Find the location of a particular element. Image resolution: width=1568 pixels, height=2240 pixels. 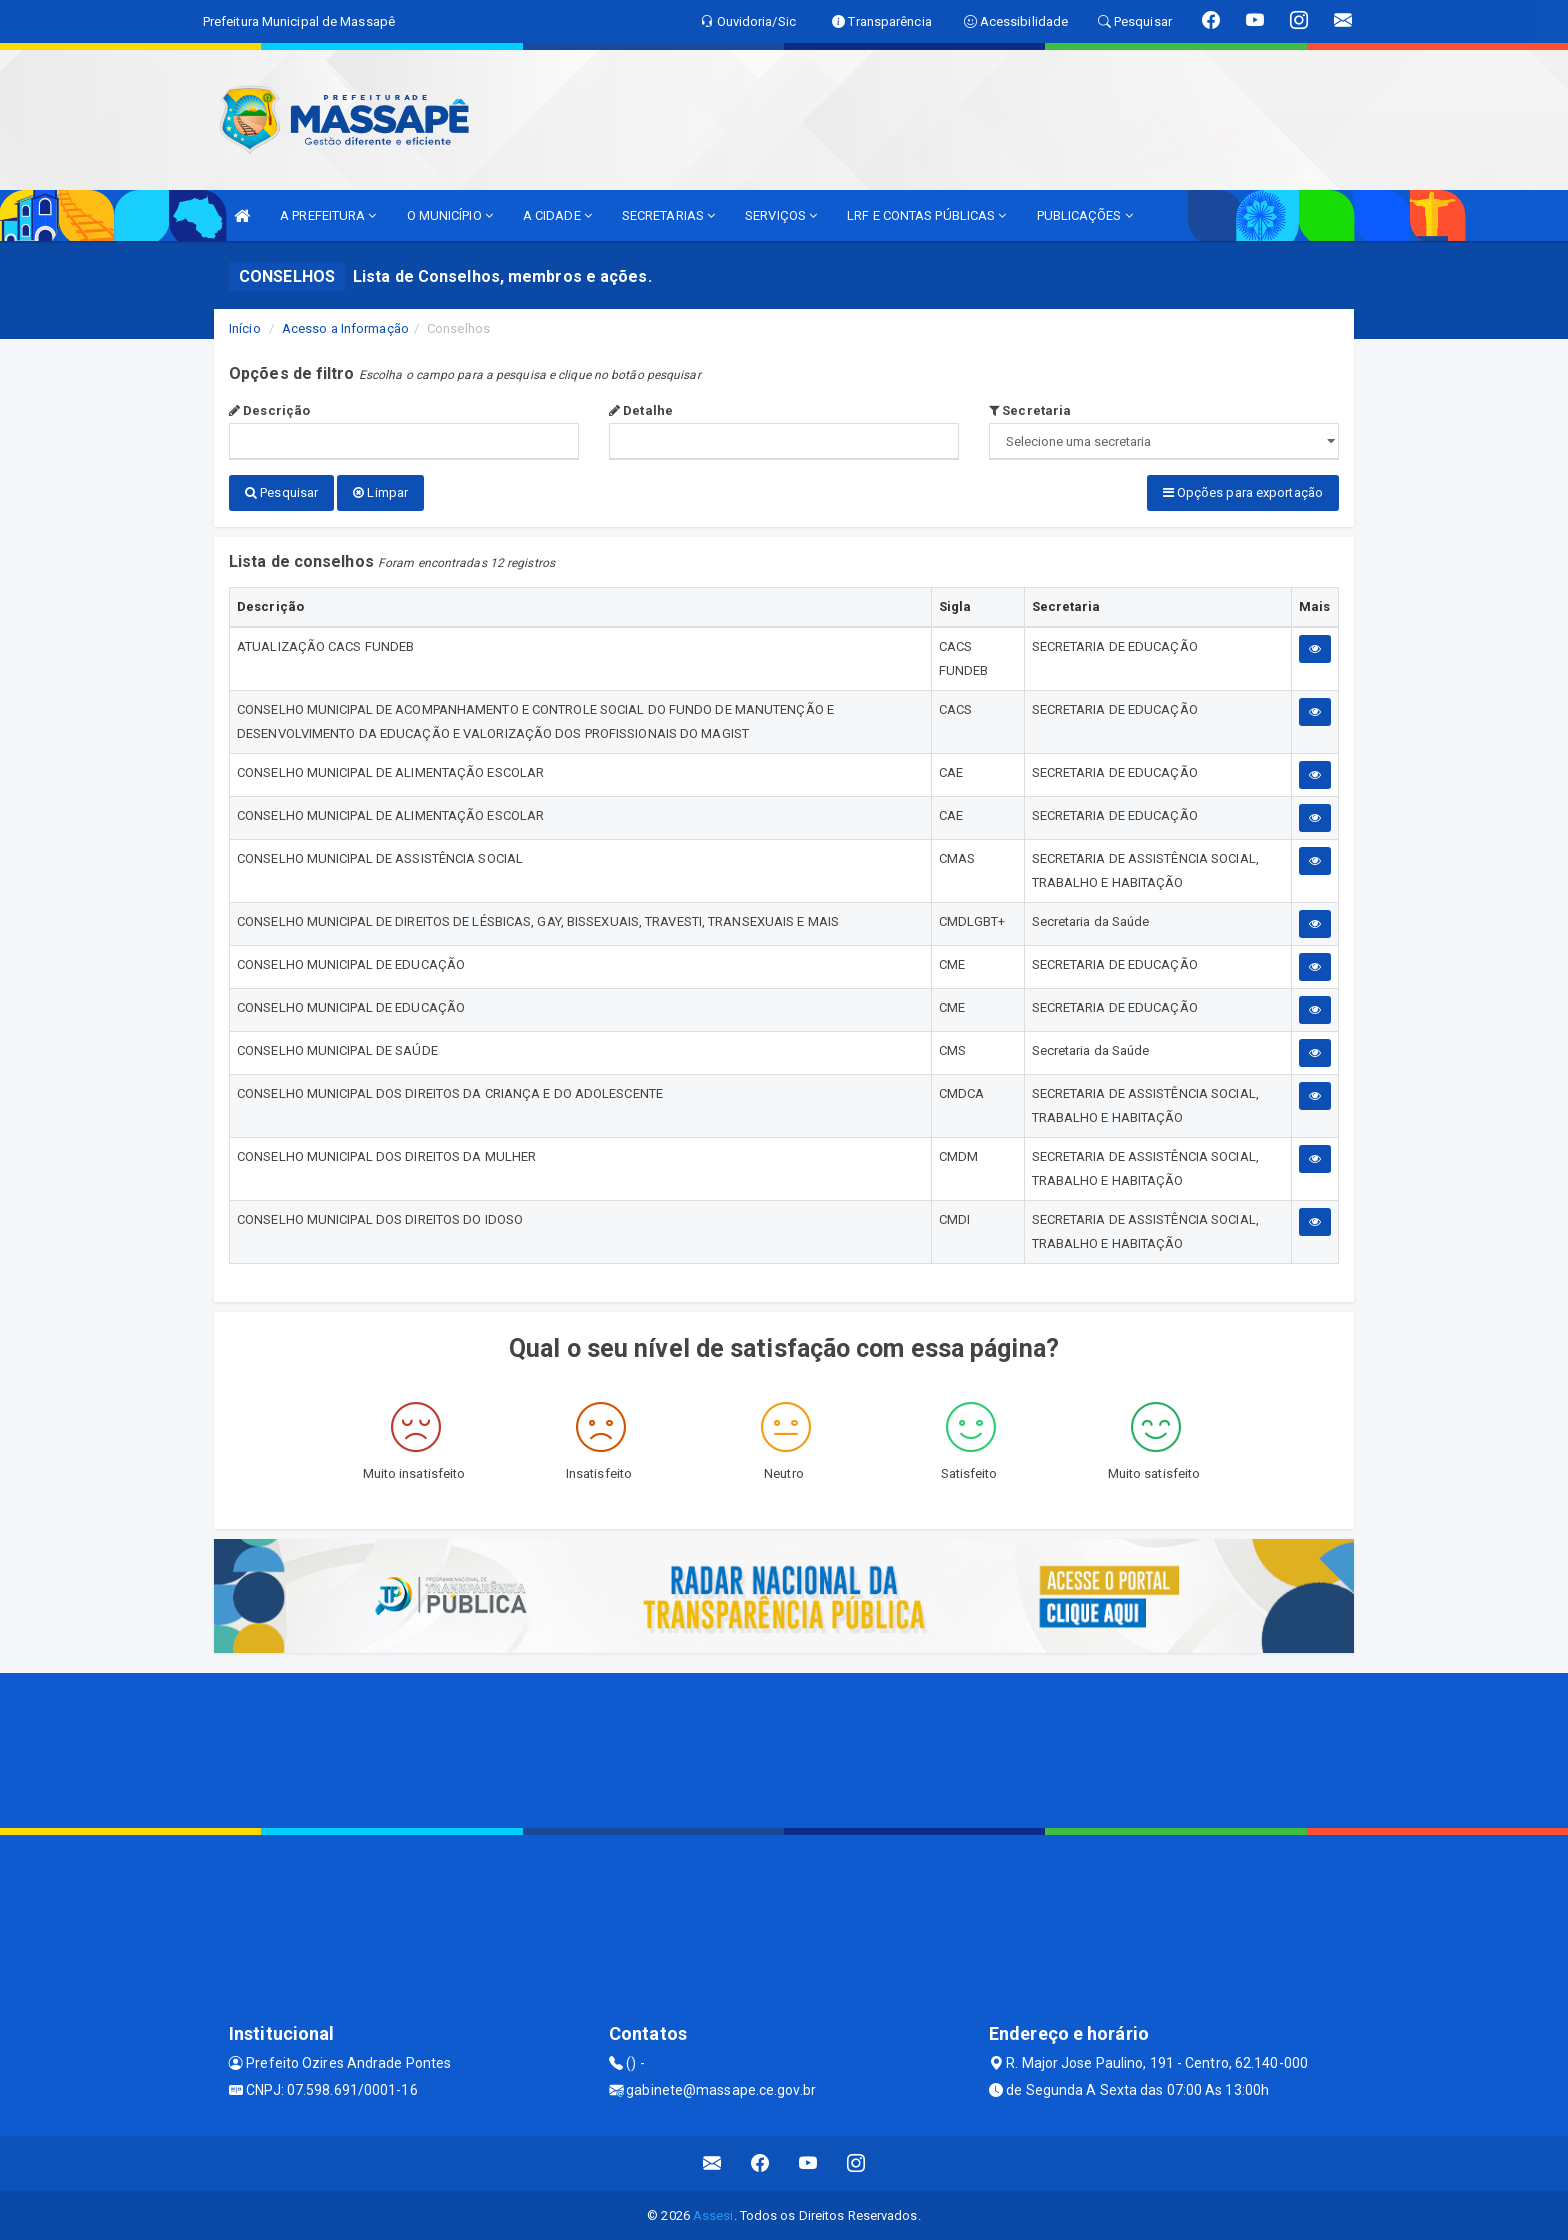

Acesso a Informação is located at coordinates (345, 328).